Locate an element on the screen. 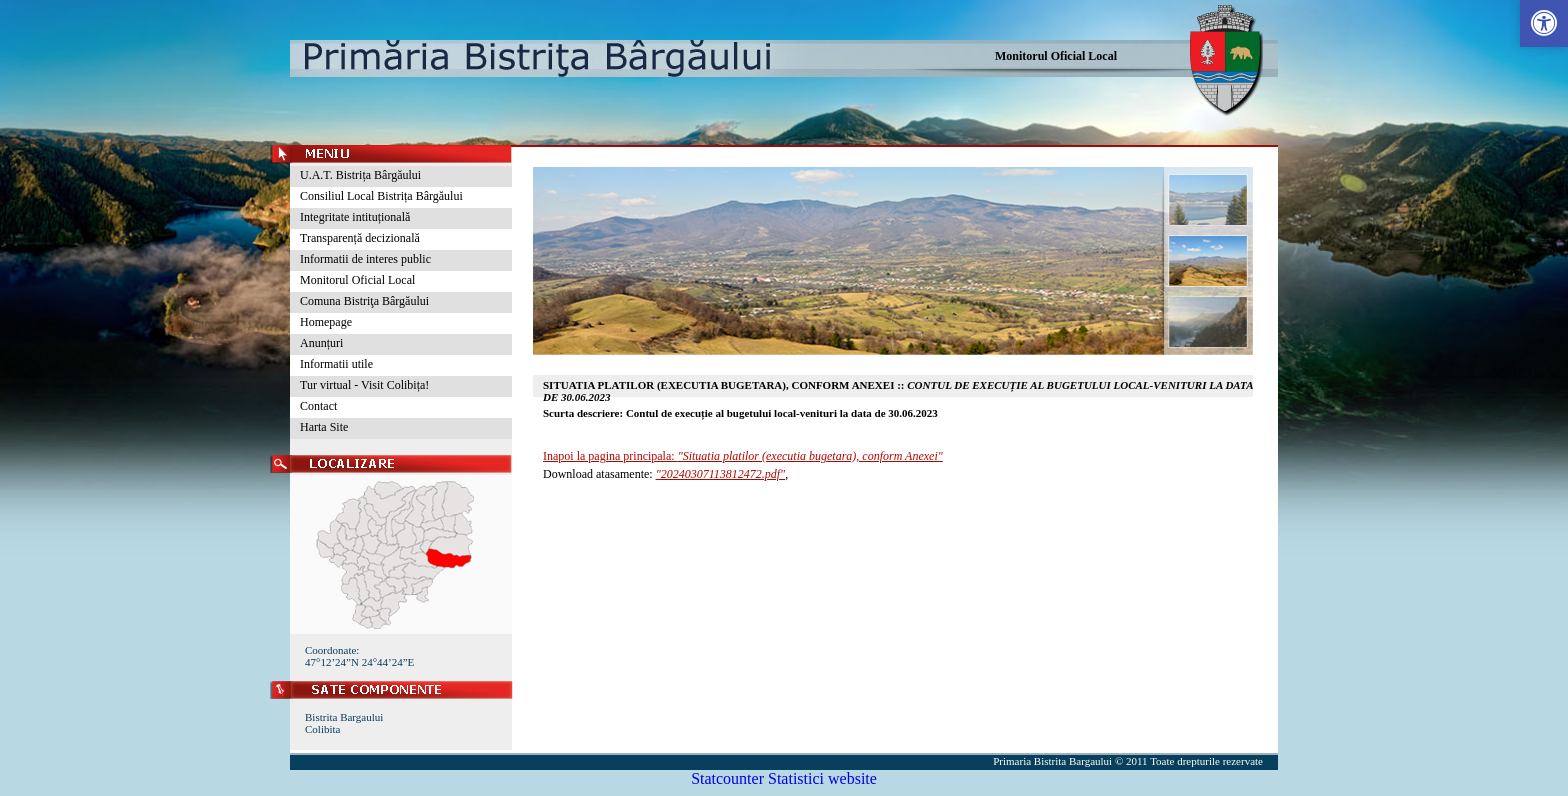 Image resolution: width=1568 pixels, height=796 pixels. U.A.T. Bistrița Bârgăului is located at coordinates (360, 175).